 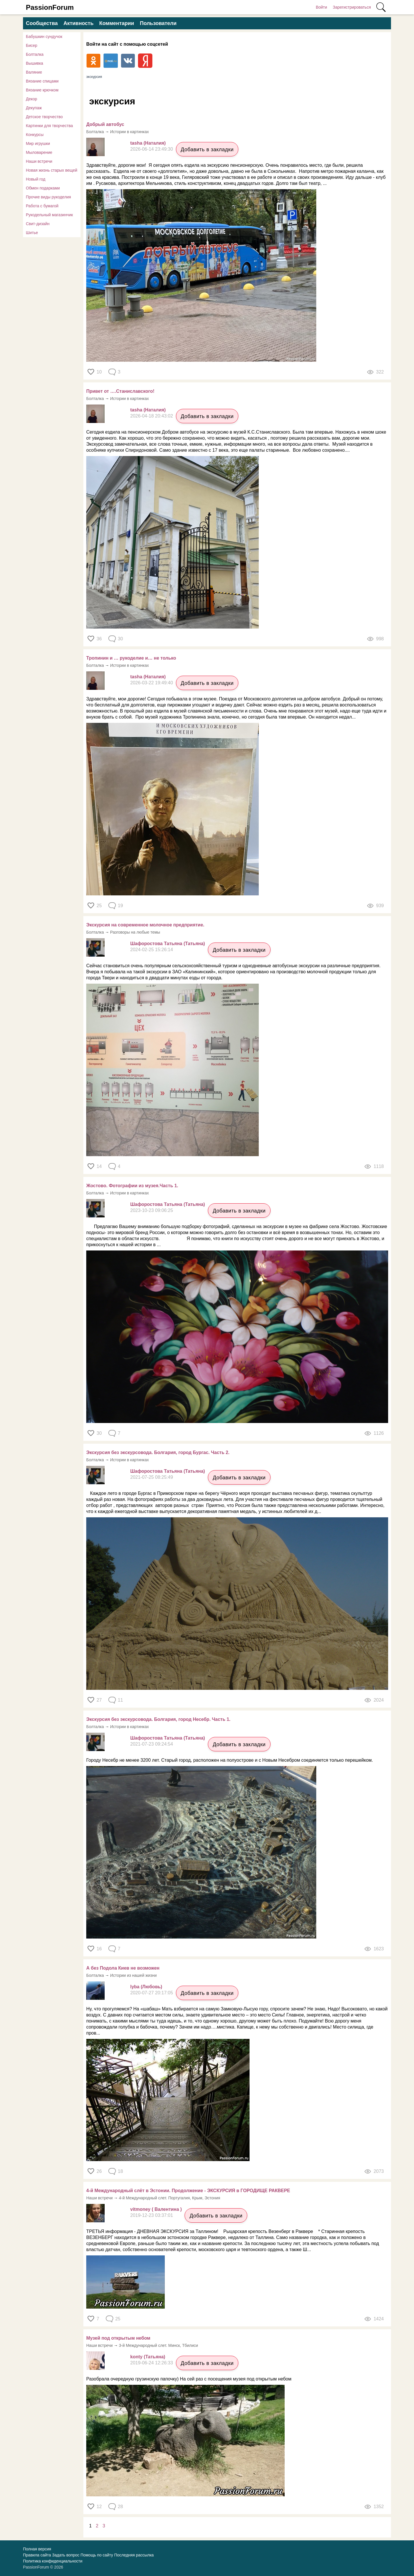 What do you see at coordinates (148, 143) in the screenshot?
I see `tasha (Наталия)` at bounding box center [148, 143].